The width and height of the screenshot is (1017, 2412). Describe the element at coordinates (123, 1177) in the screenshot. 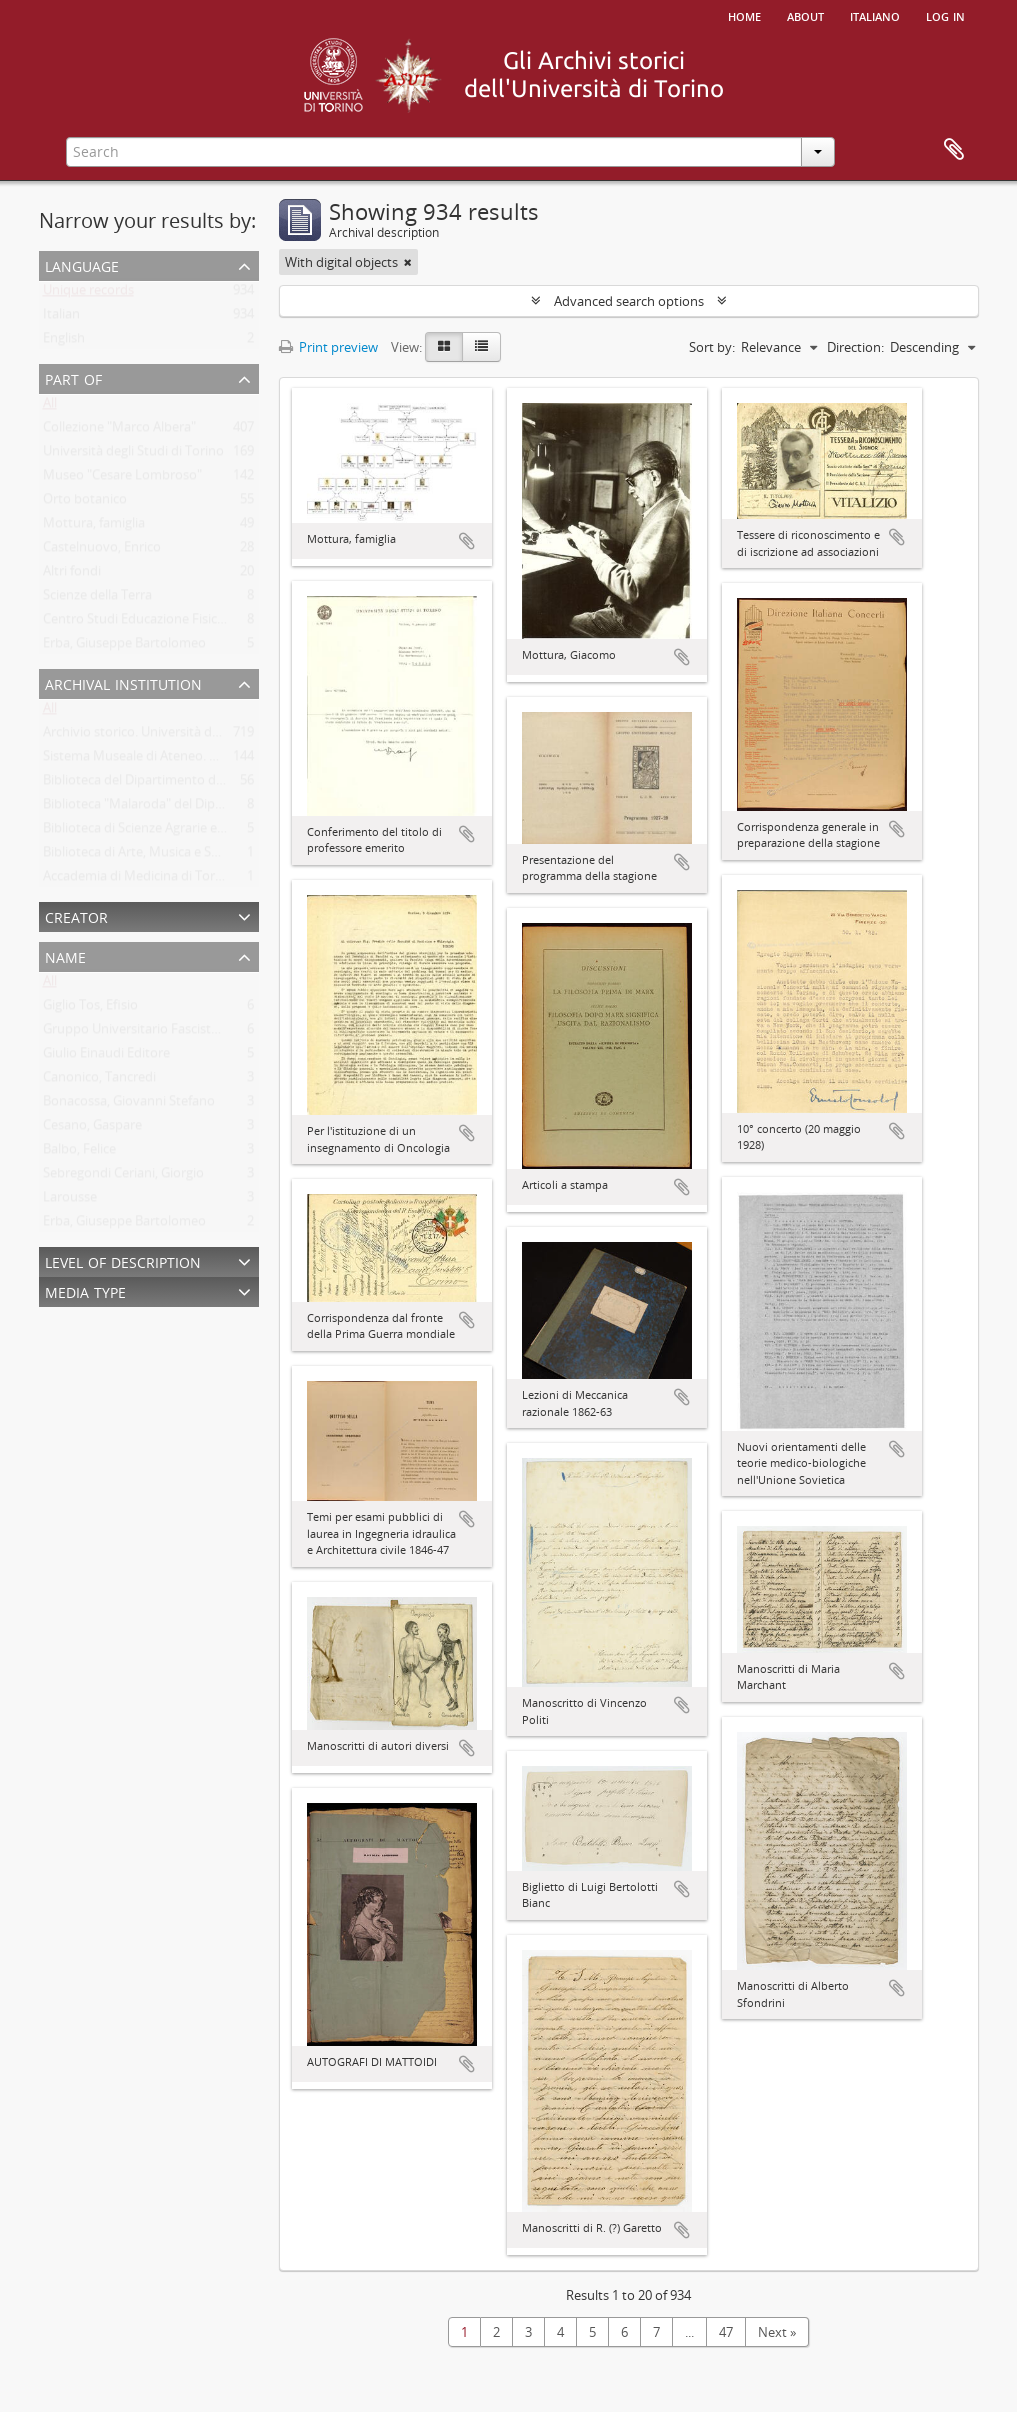

I see `Sebregondi Ceriani, Giorgio` at that location.